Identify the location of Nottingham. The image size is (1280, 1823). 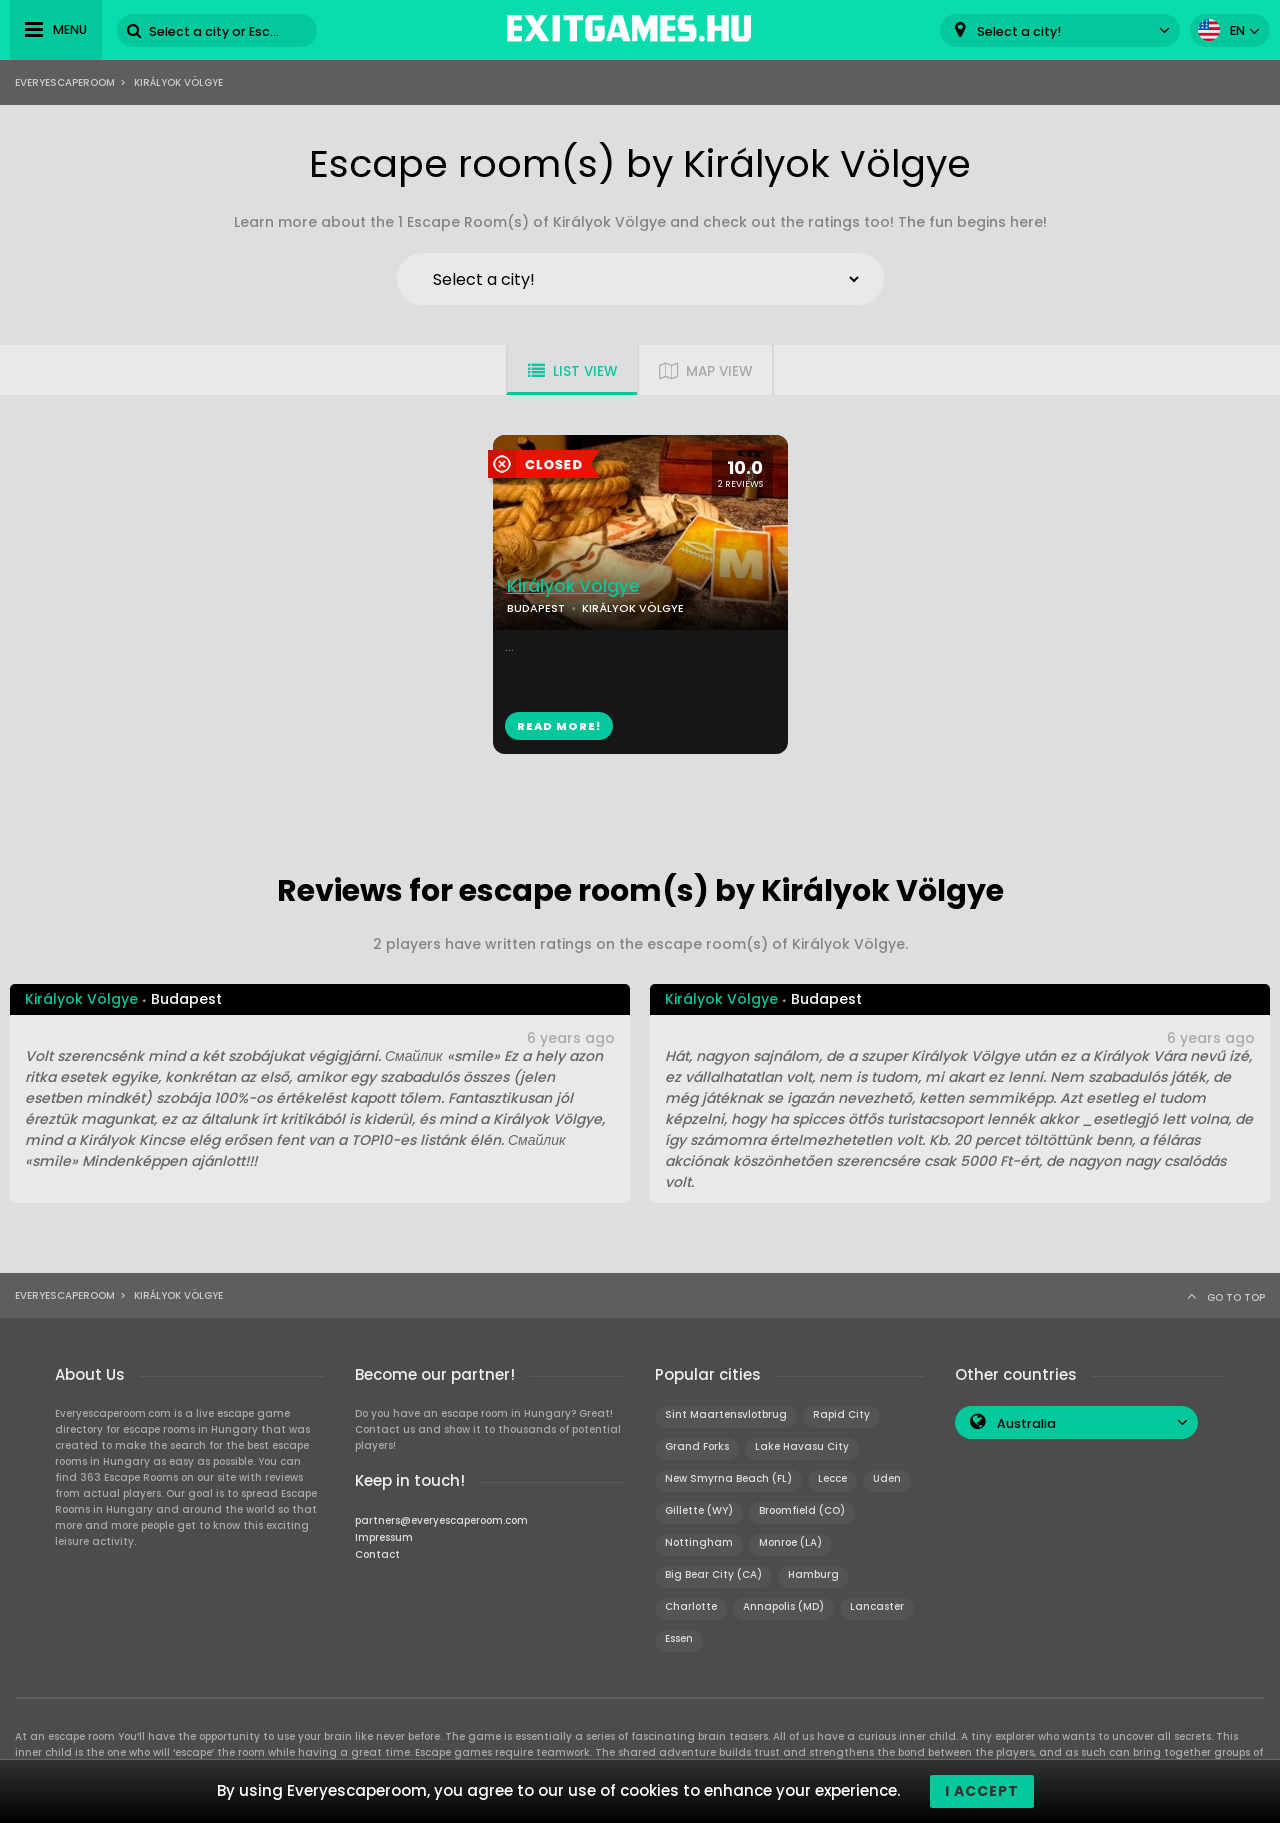
(699, 1542).